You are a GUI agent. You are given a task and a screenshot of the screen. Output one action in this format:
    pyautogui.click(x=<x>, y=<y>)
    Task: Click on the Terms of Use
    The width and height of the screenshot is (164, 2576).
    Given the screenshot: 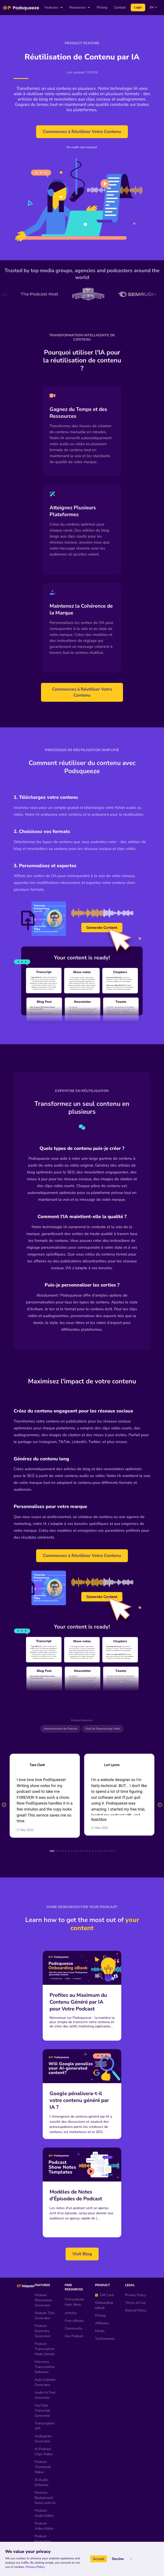 What is the action you would take?
    pyautogui.click(x=135, y=2336)
    